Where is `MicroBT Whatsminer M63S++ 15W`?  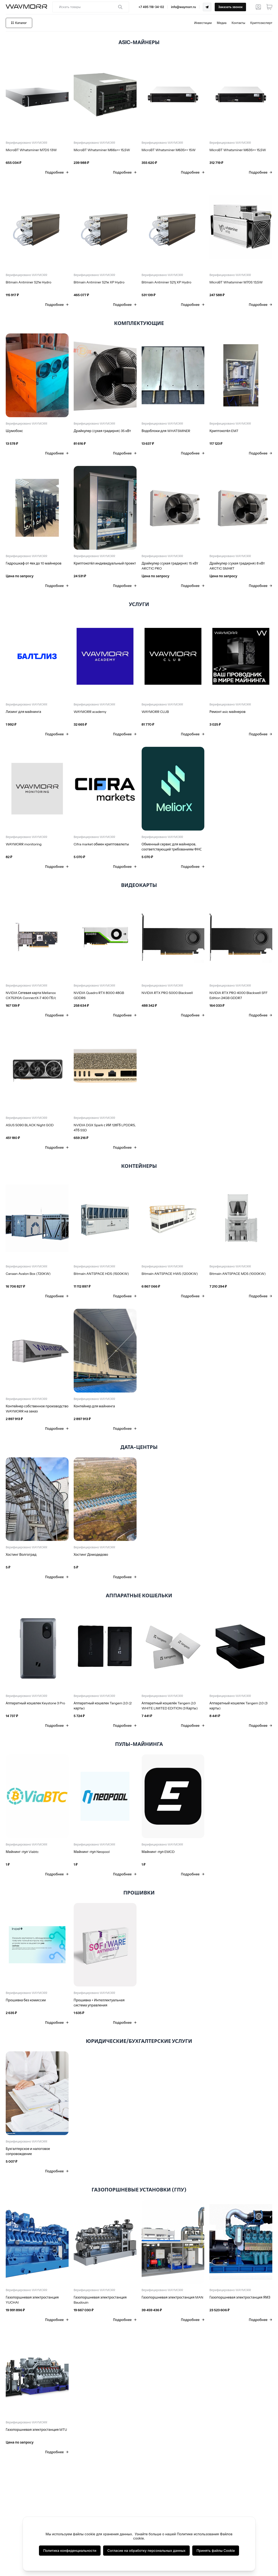 MicroBT Whatsminer M63S++ 15W is located at coordinates (169, 150).